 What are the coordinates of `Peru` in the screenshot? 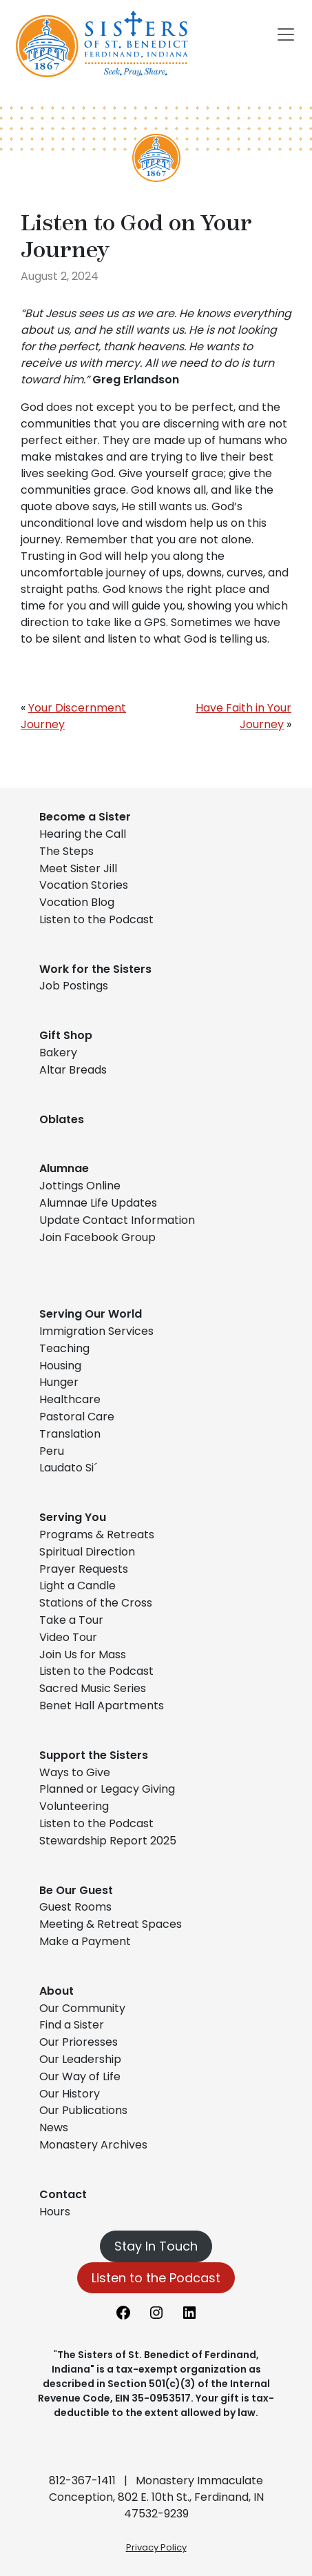 It's located at (51, 1451).